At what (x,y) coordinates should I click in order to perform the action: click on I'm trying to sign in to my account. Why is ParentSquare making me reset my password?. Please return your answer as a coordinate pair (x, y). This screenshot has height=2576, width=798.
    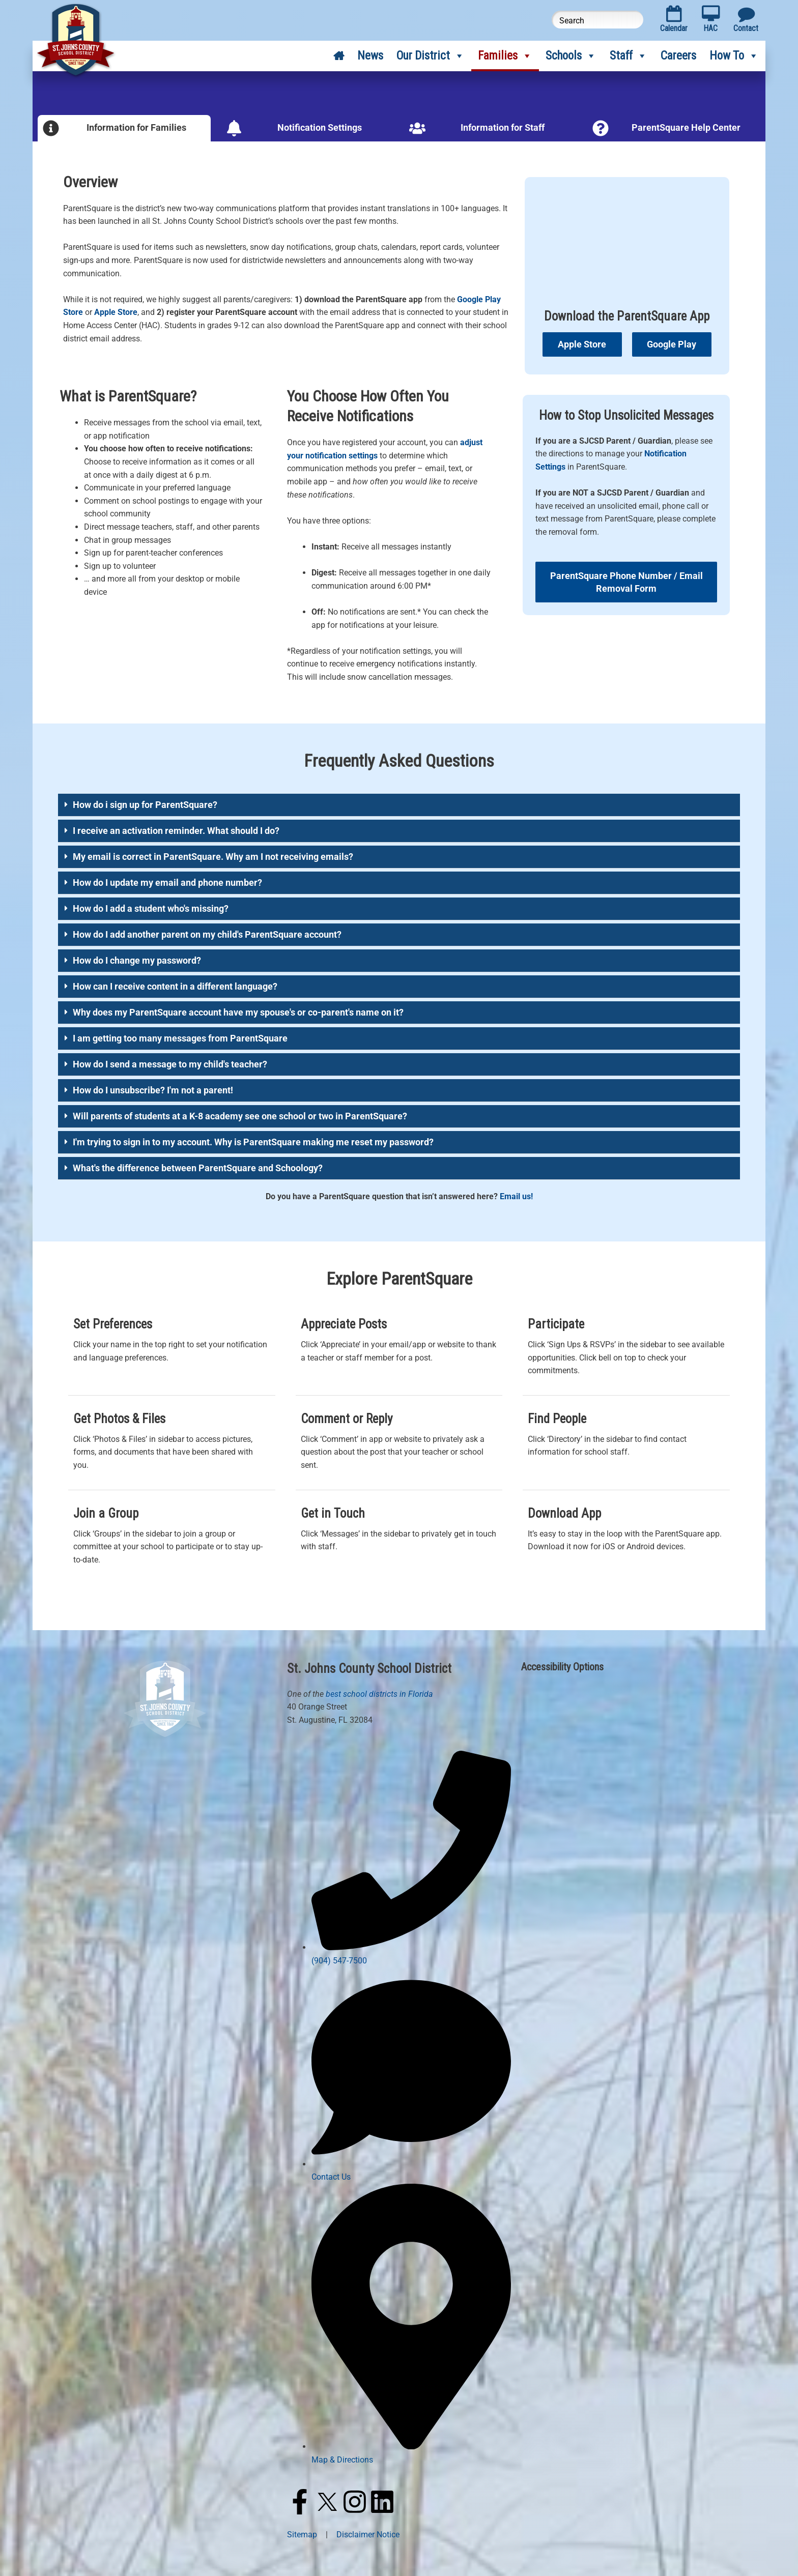
    Looking at the image, I should click on (253, 1142).